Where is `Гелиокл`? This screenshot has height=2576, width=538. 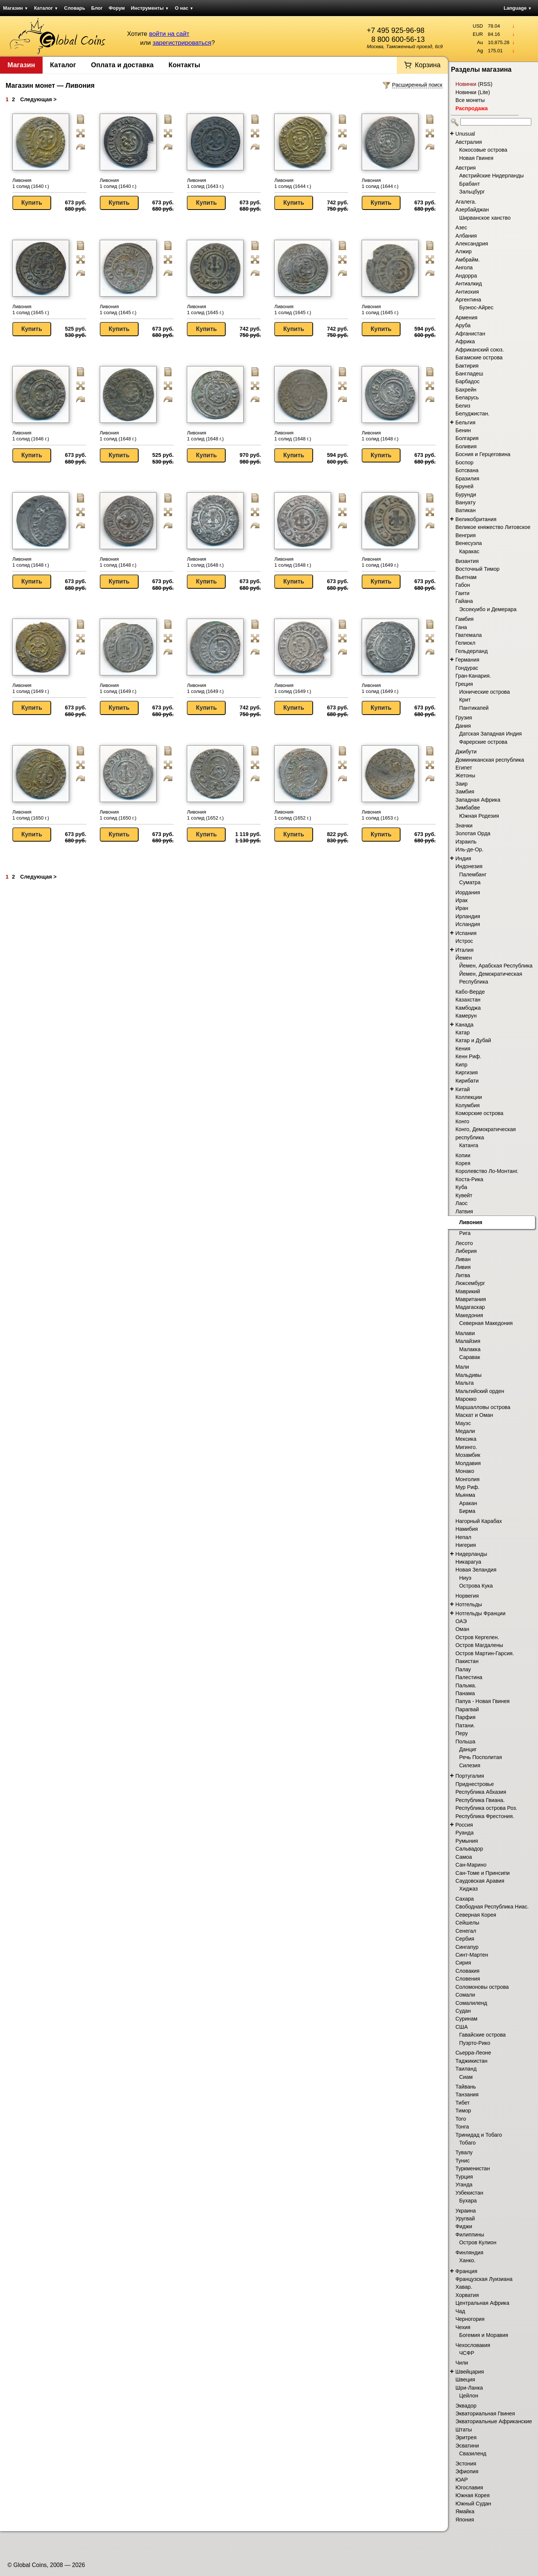 Гелиокл is located at coordinates (465, 643).